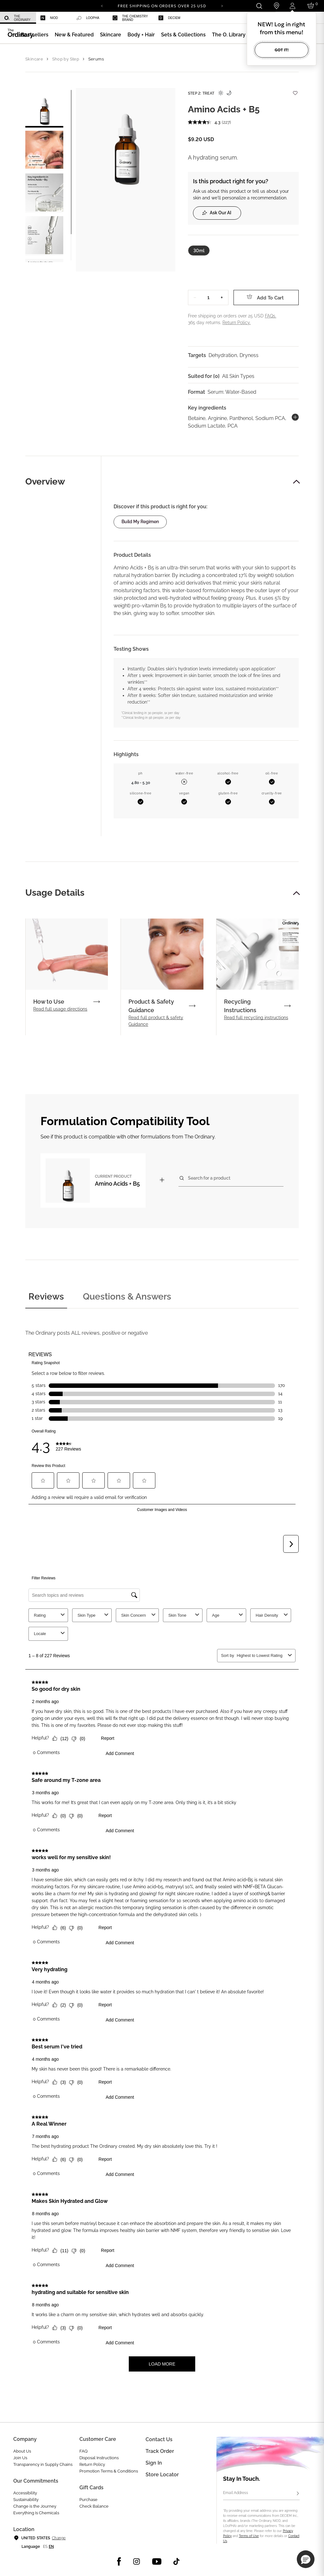 The image size is (324, 2576). What do you see at coordinates (169, 18) in the screenshot?
I see `Deciem` at bounding box center [169, 18].